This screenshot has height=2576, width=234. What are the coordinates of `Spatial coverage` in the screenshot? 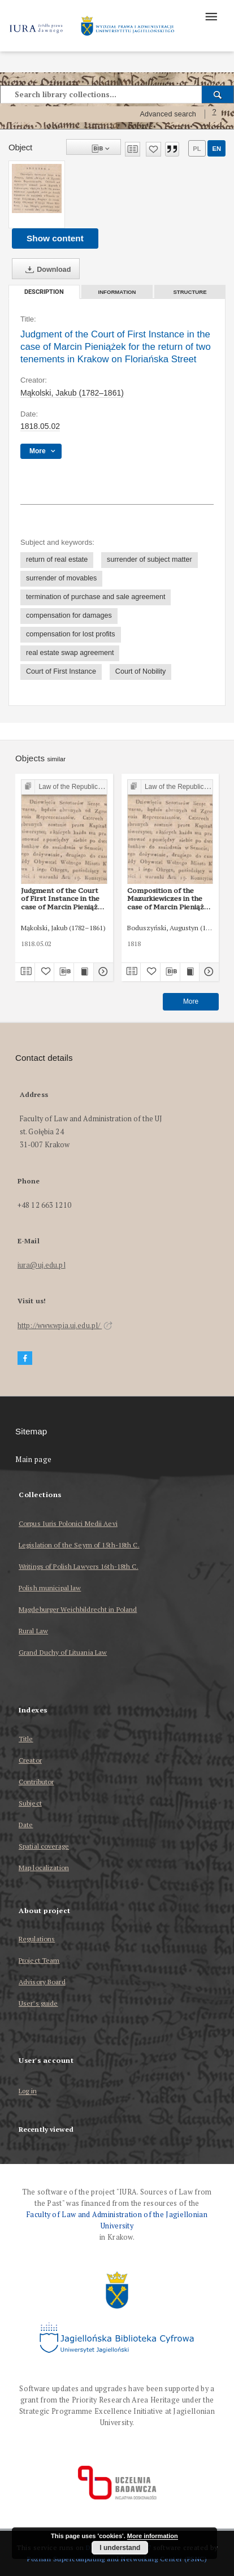 It's located at (44, 1846).